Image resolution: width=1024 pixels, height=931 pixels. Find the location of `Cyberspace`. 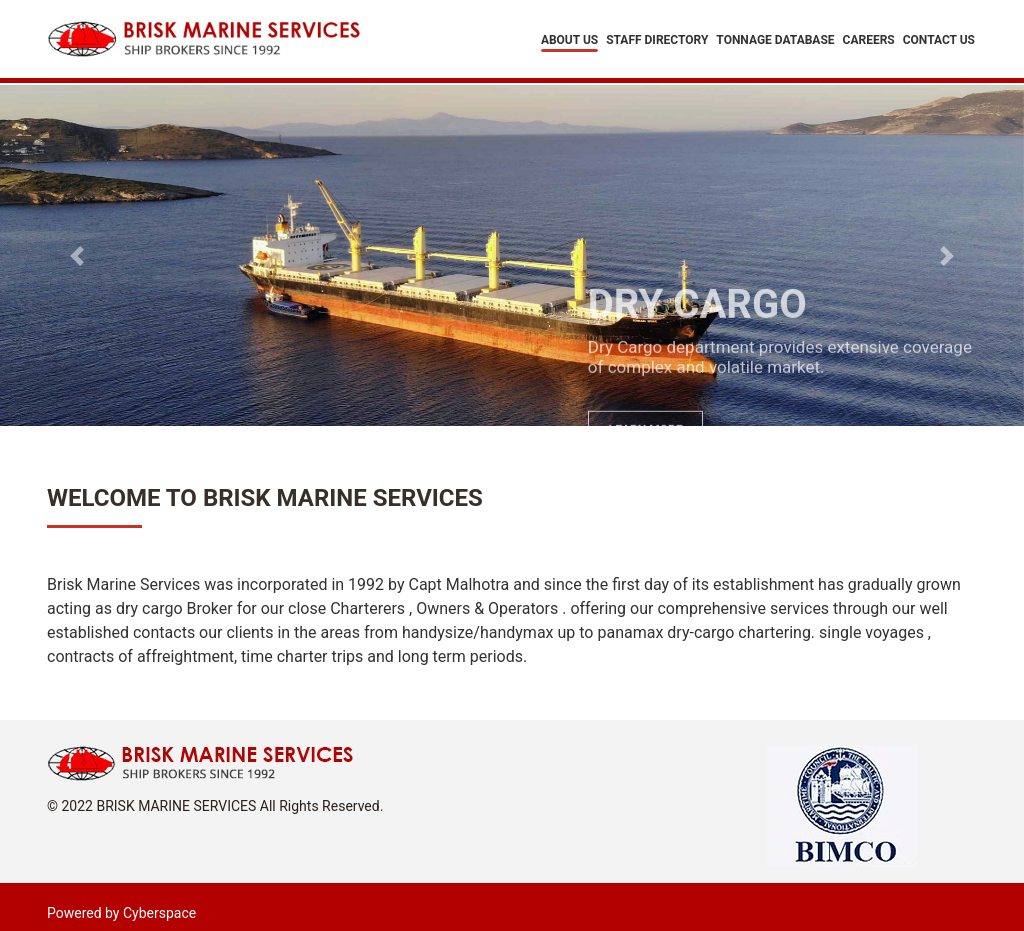

Cyberspace is located at coordinates (159, 913).